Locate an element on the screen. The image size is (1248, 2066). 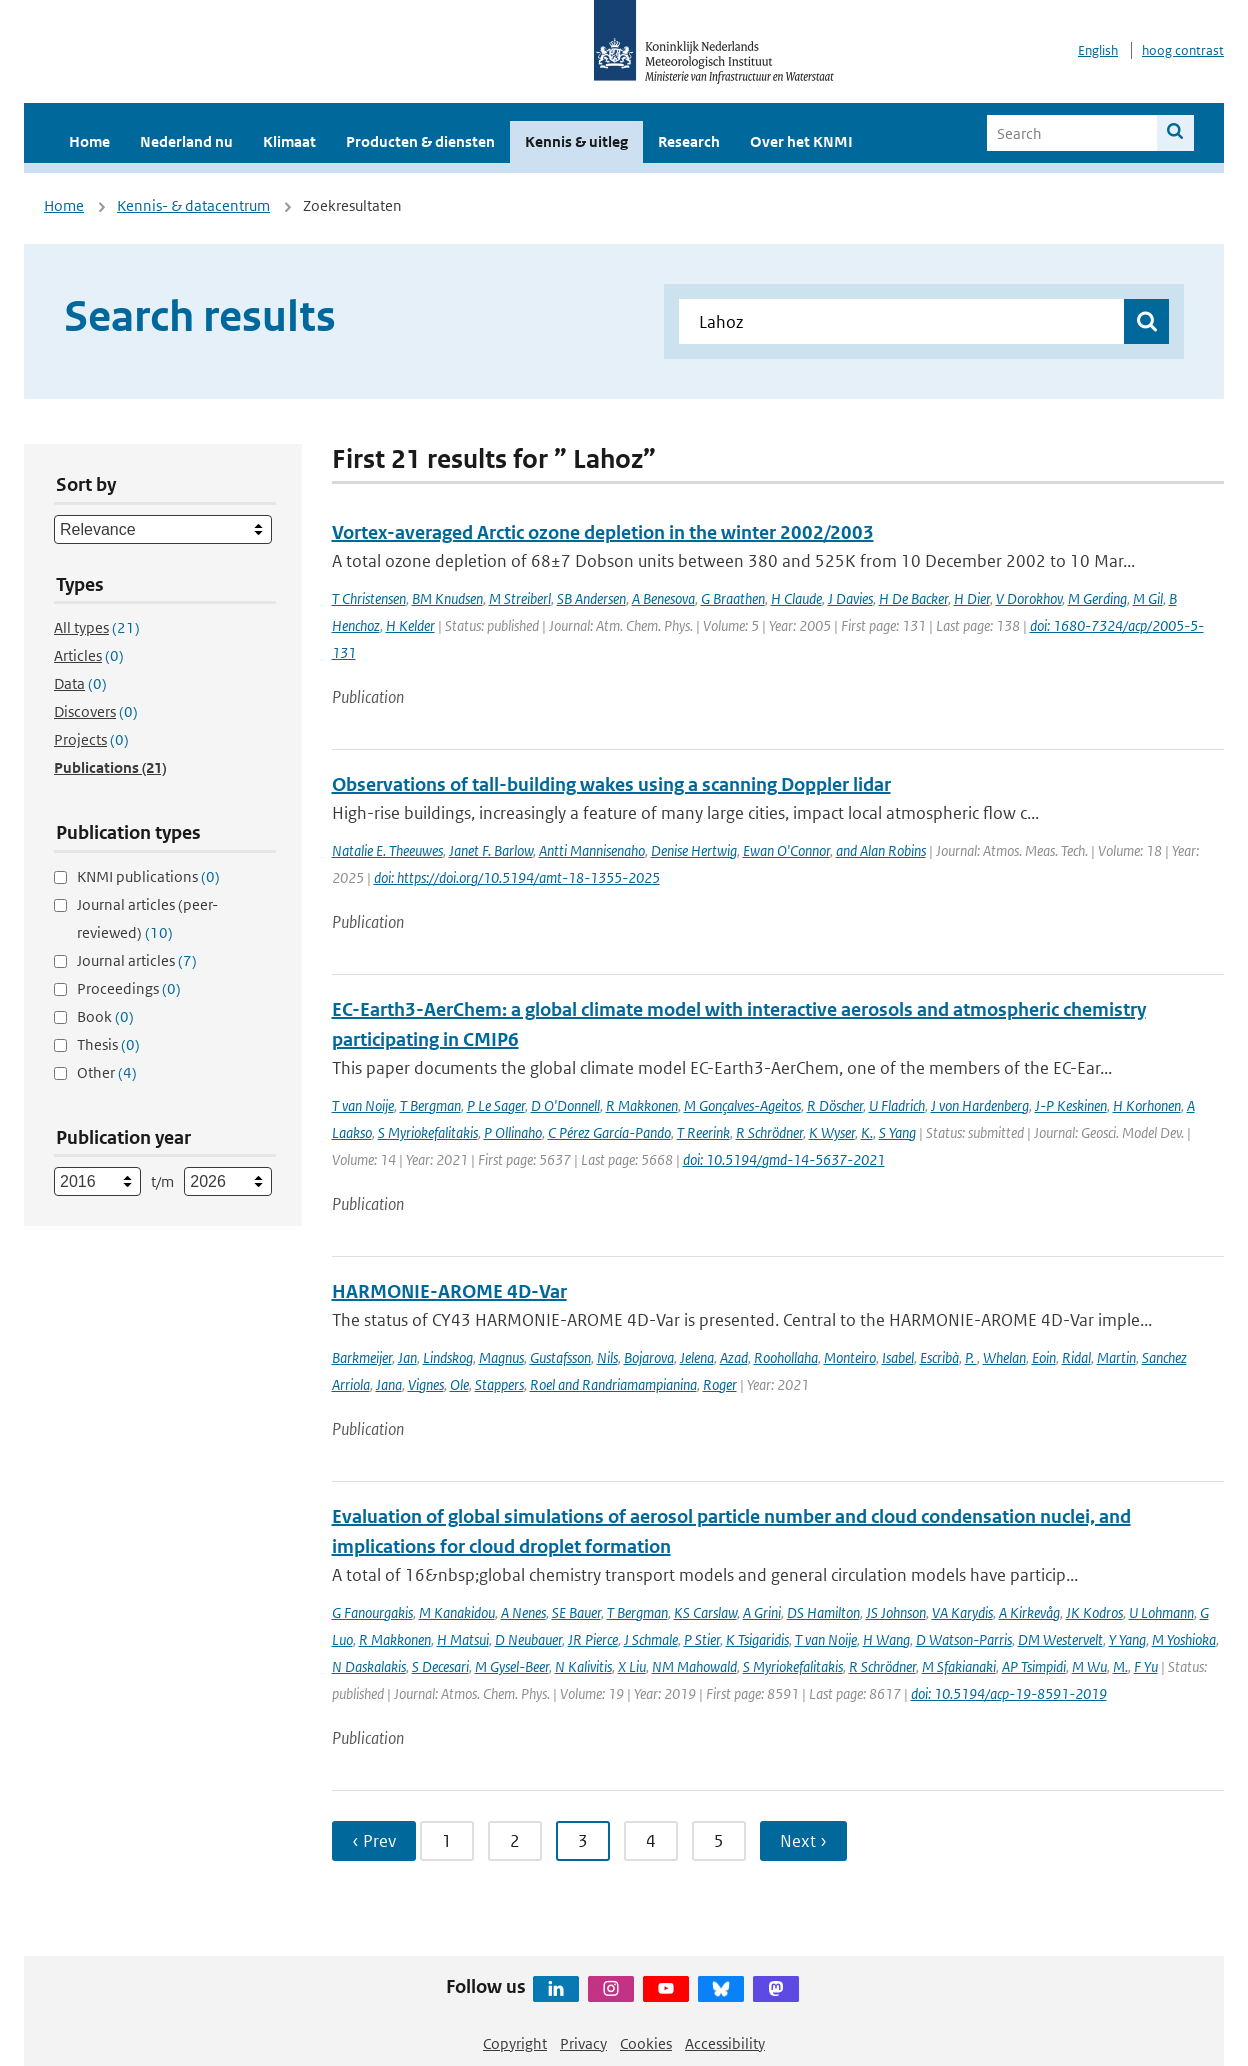
Accessibility is located at coordinates (725, 2043).